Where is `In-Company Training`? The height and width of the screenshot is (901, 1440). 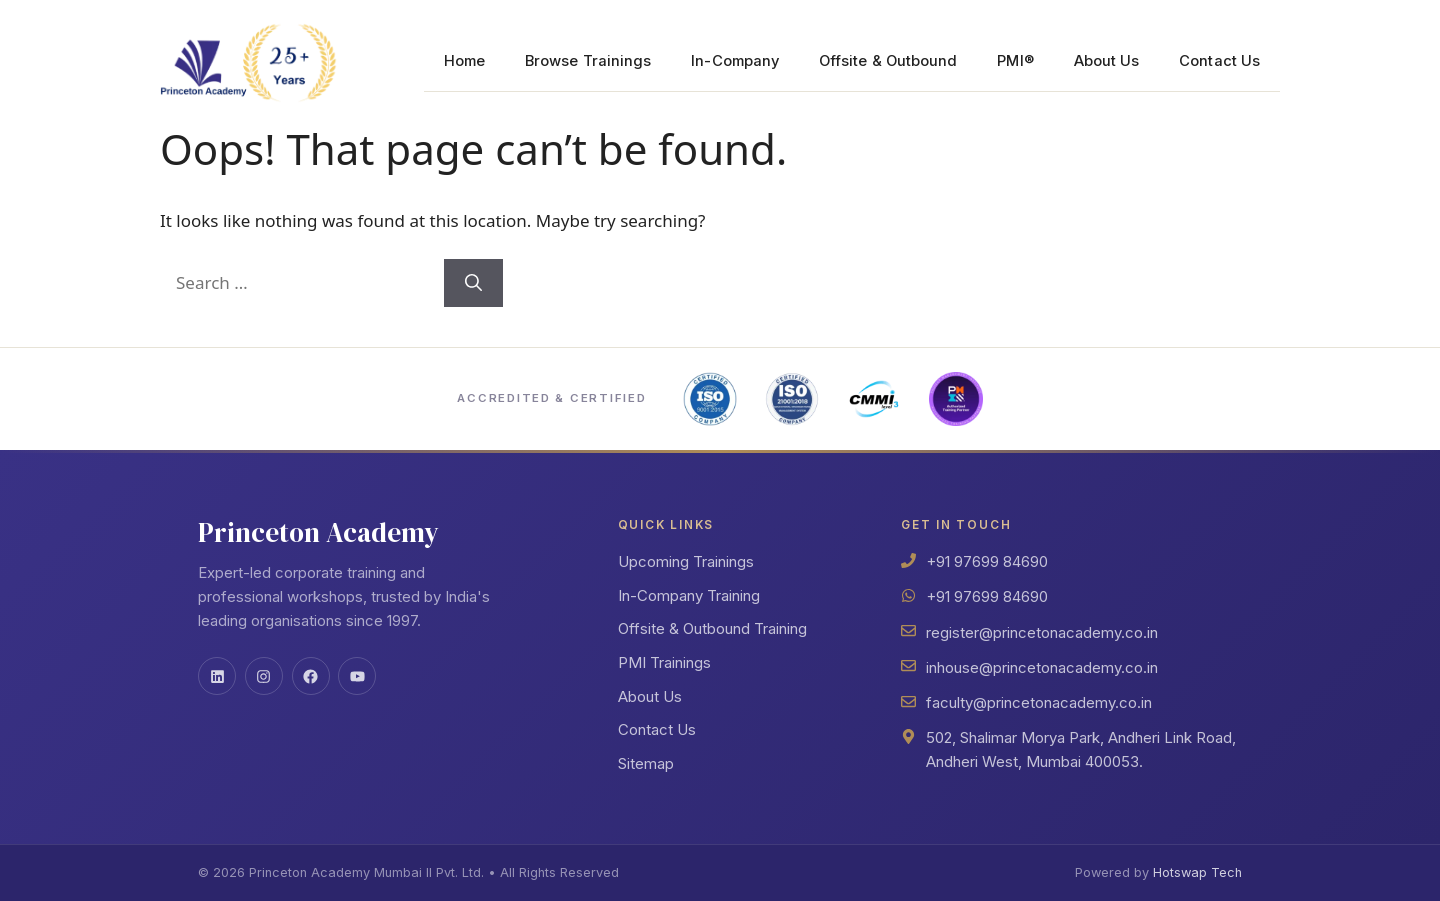 In-Company Training is located at coordinates (689, 595).